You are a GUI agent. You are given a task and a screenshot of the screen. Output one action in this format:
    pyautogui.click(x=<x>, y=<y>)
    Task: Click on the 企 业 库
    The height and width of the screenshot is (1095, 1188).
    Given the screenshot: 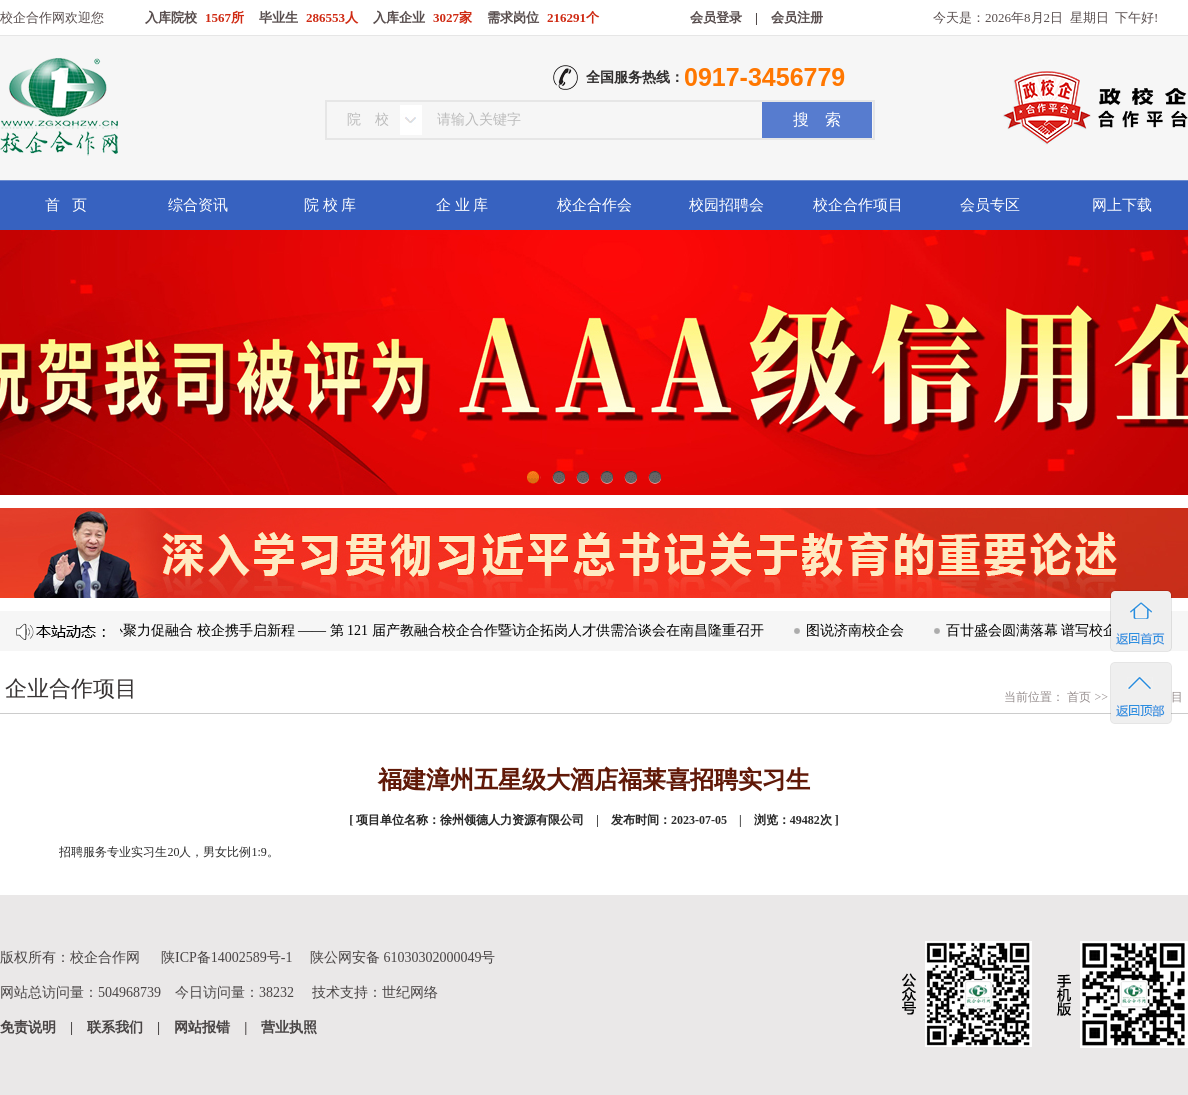 What is the action you would take?
    pyautogui.click(x=462, y=205)
    